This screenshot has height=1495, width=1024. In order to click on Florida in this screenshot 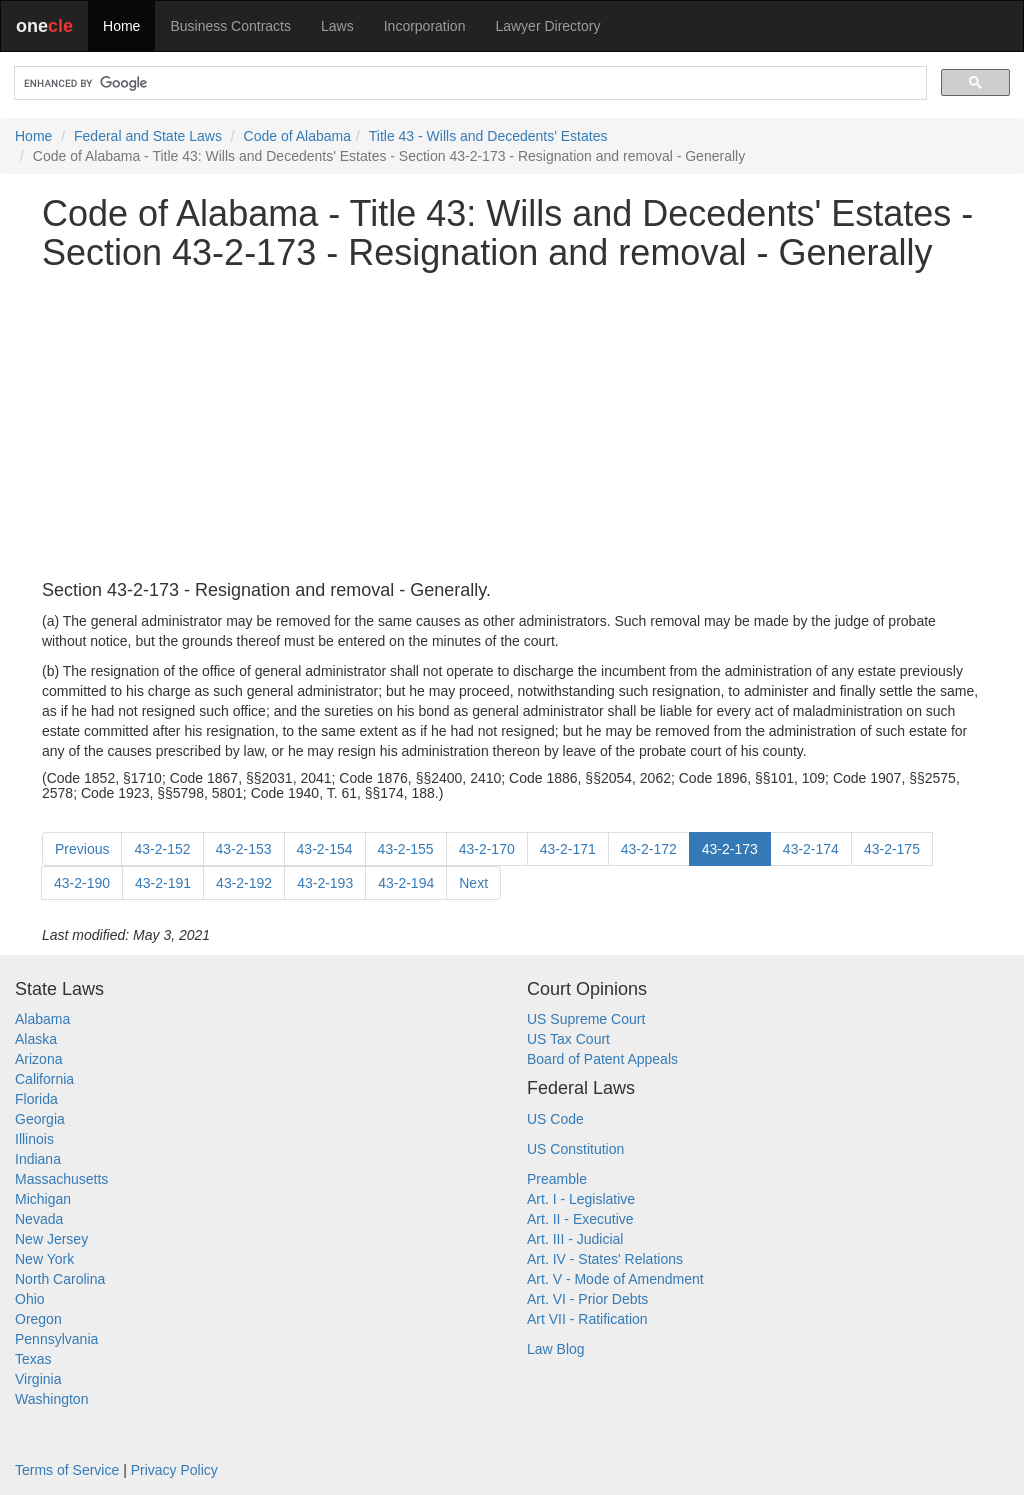, I will do `click(36, 1099)`.